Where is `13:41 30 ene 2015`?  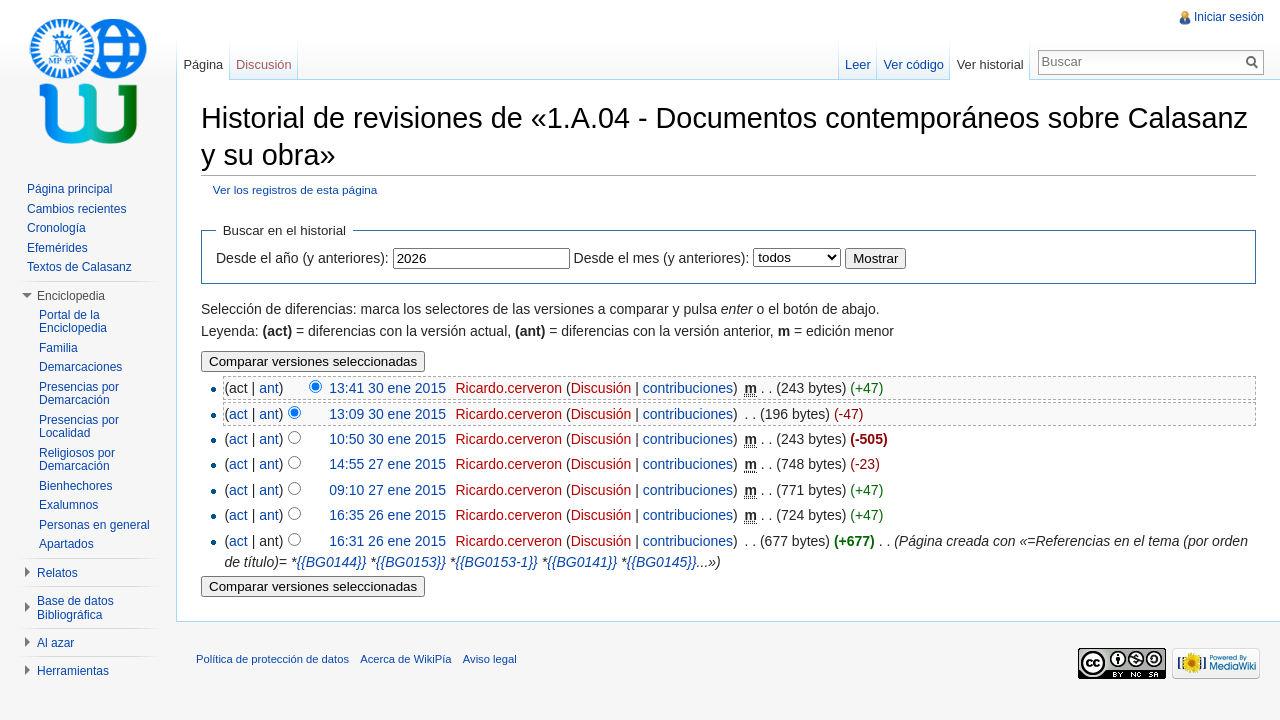 13:41 30 ene 2015 is located at coordinates (387, 388).